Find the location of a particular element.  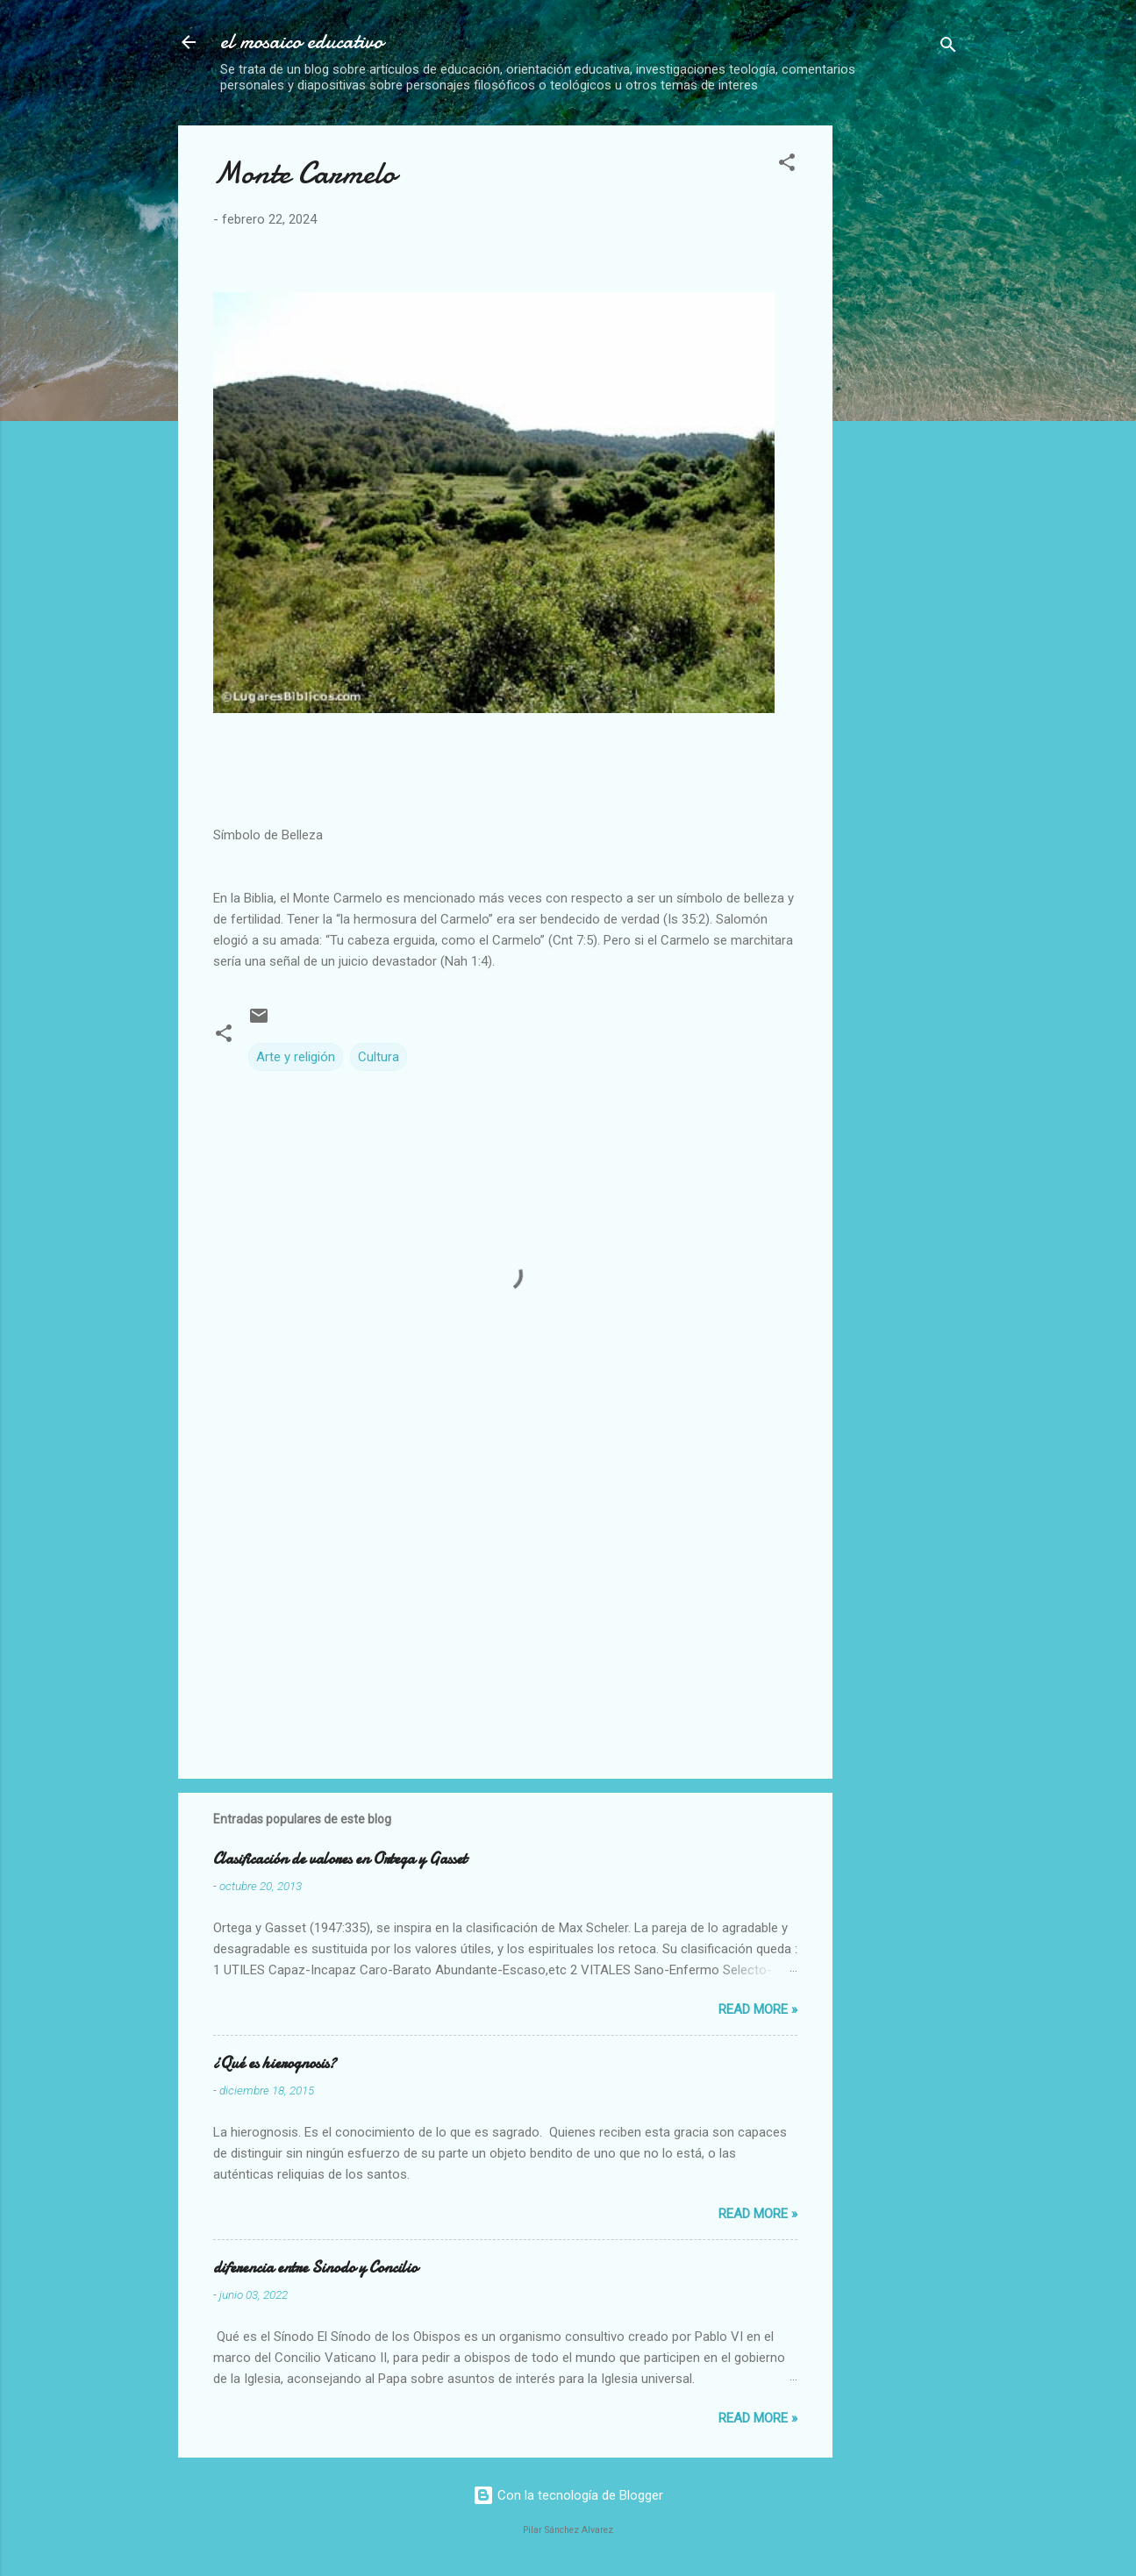

[Buscar] is located at coordinates (948, 48).